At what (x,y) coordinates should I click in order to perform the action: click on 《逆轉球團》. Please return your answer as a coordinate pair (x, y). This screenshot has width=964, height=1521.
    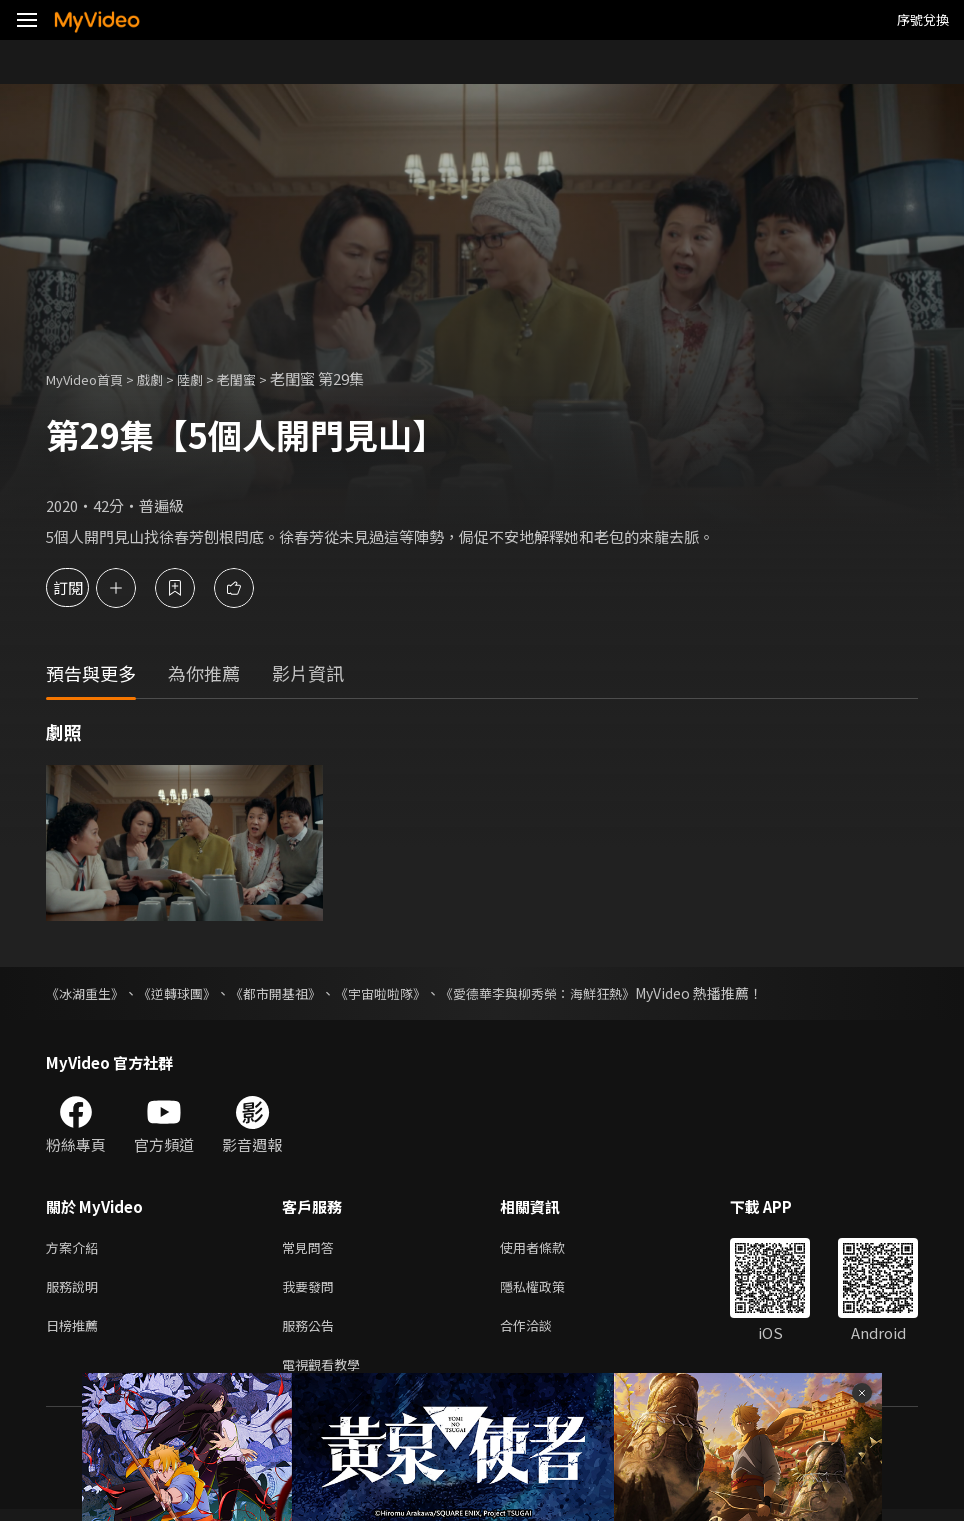
    Looking at the image, I should click on (186, 993).